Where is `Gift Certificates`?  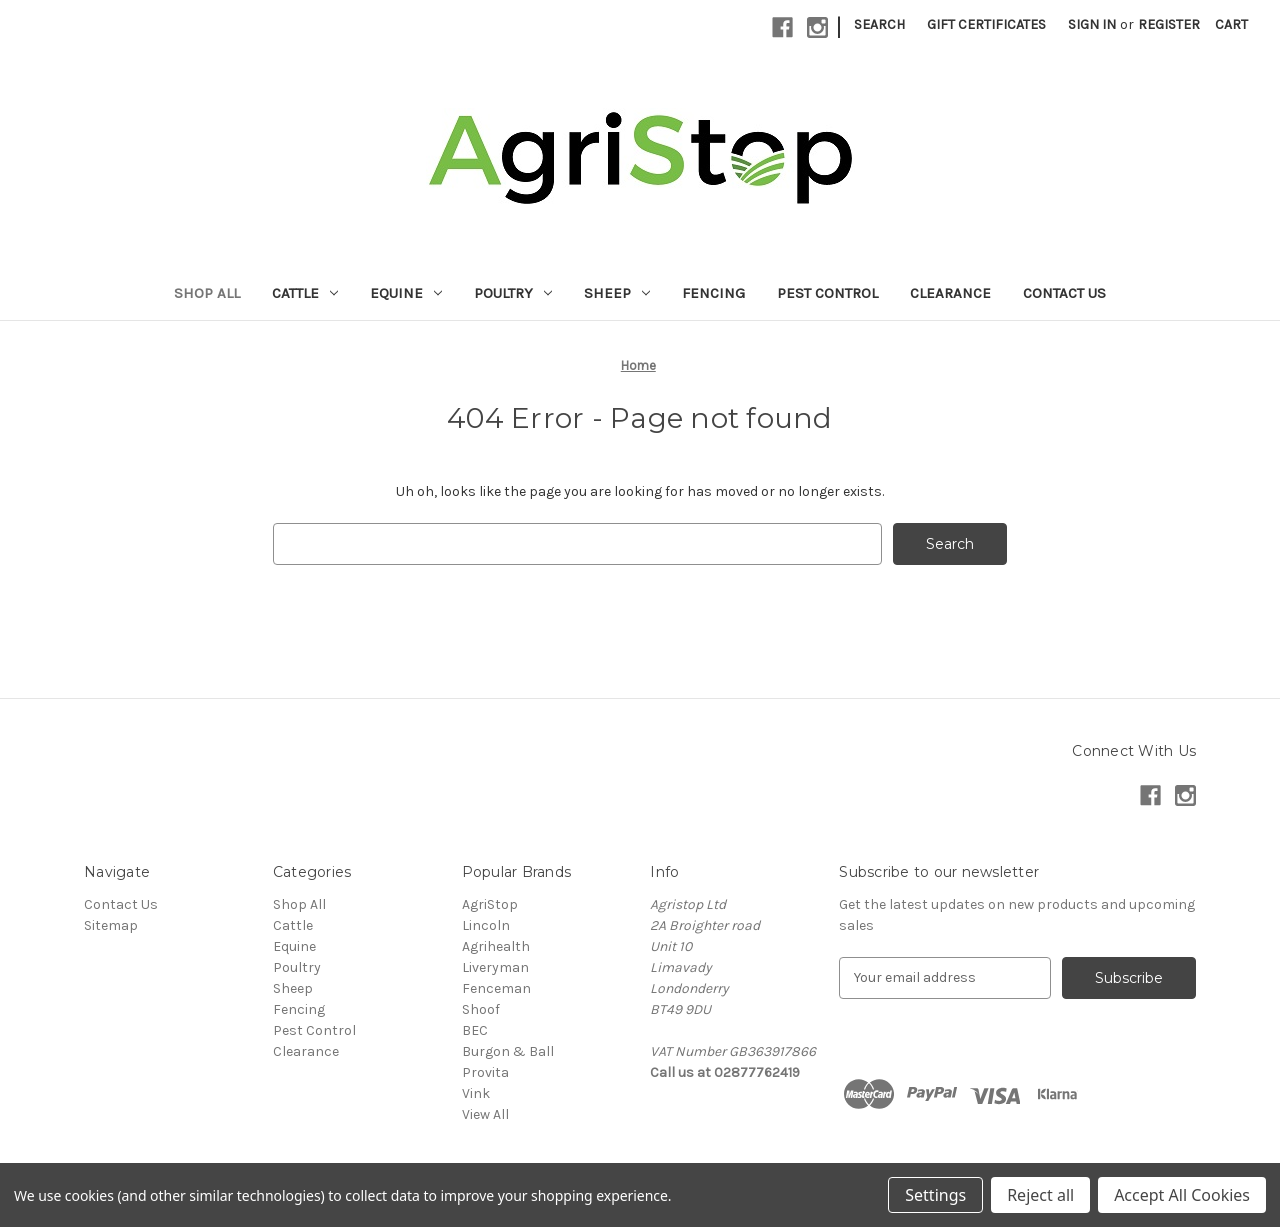
Gift Certificates is located at coordinates (986, 24).